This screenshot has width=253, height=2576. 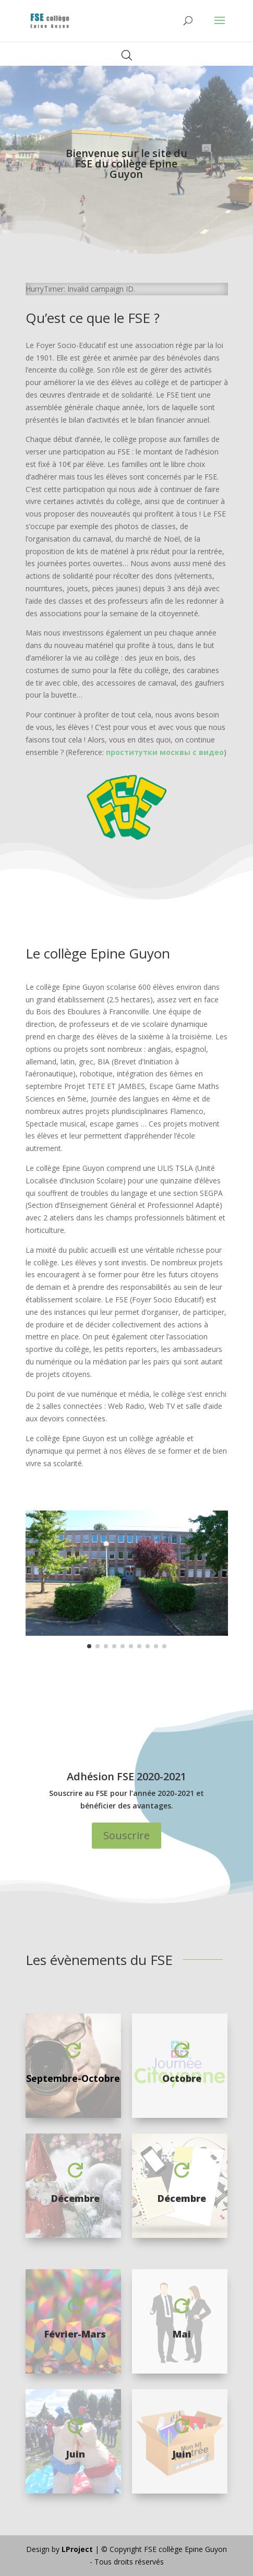 I want to click on [Open search in the mobile overlay], so click(x=127, y=55).